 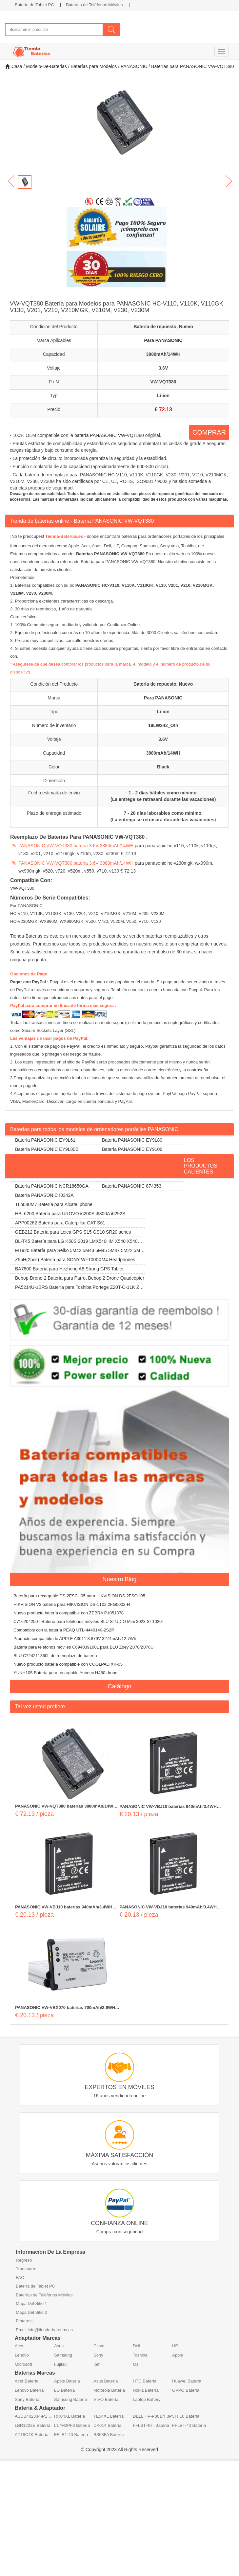 I want to click on Clevo, so click(x=98, y=2345).